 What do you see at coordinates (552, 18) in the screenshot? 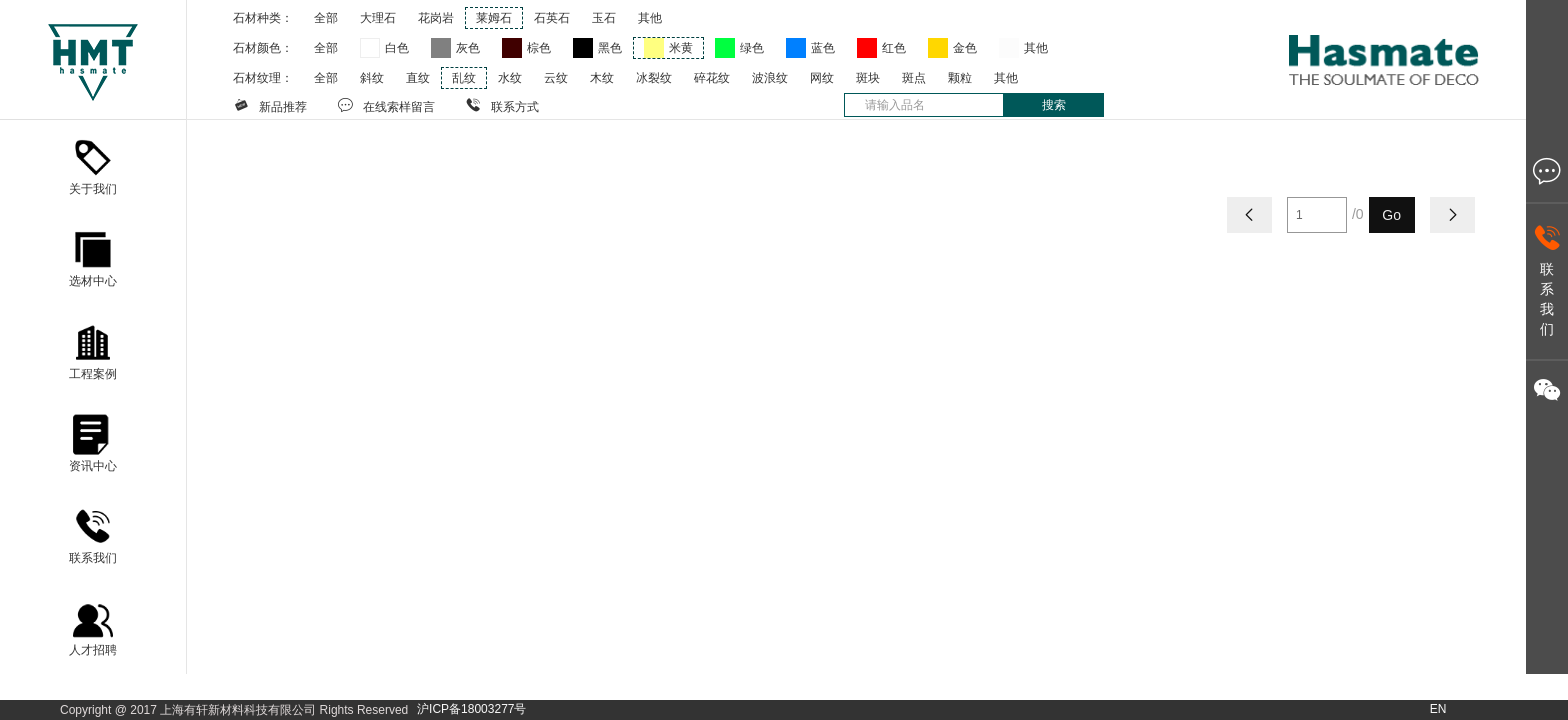
I see `石英石` at bounding box center [552, 18].